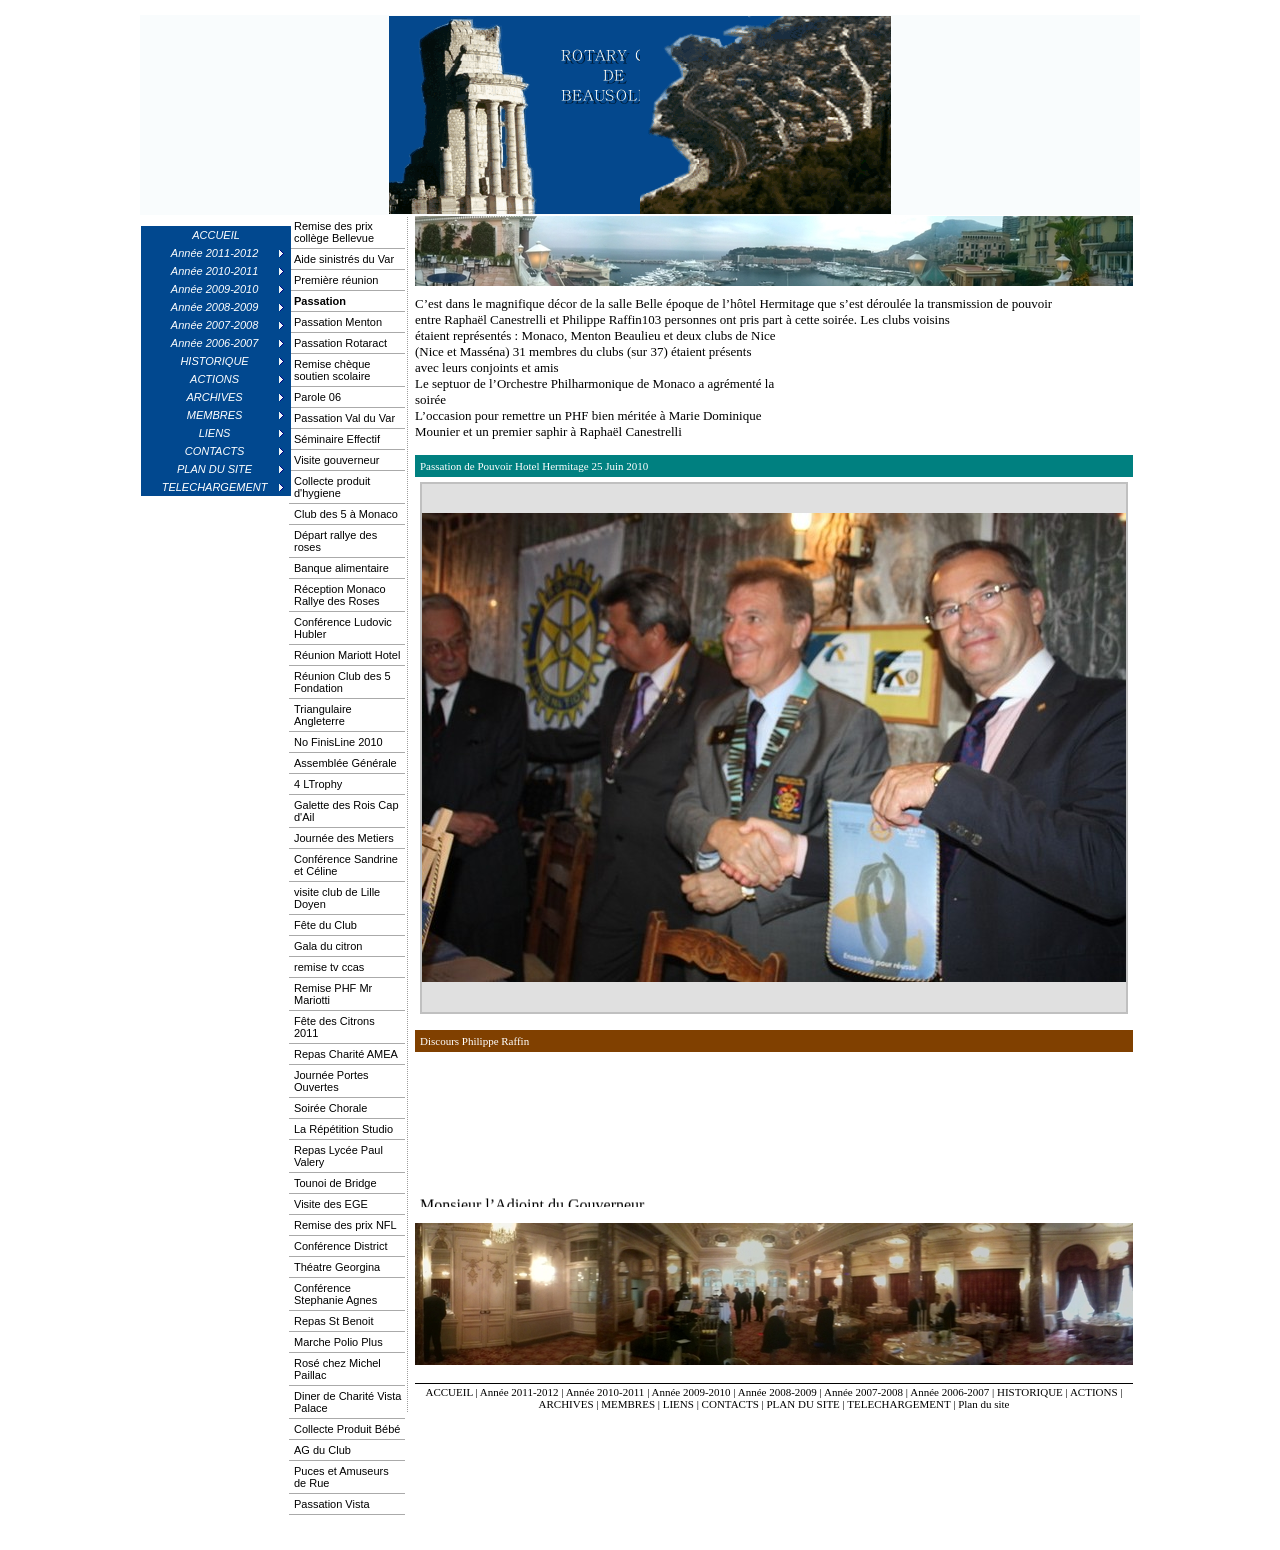  I want to click on Puces et Amuseurs de Rue, so click(341, 1477).